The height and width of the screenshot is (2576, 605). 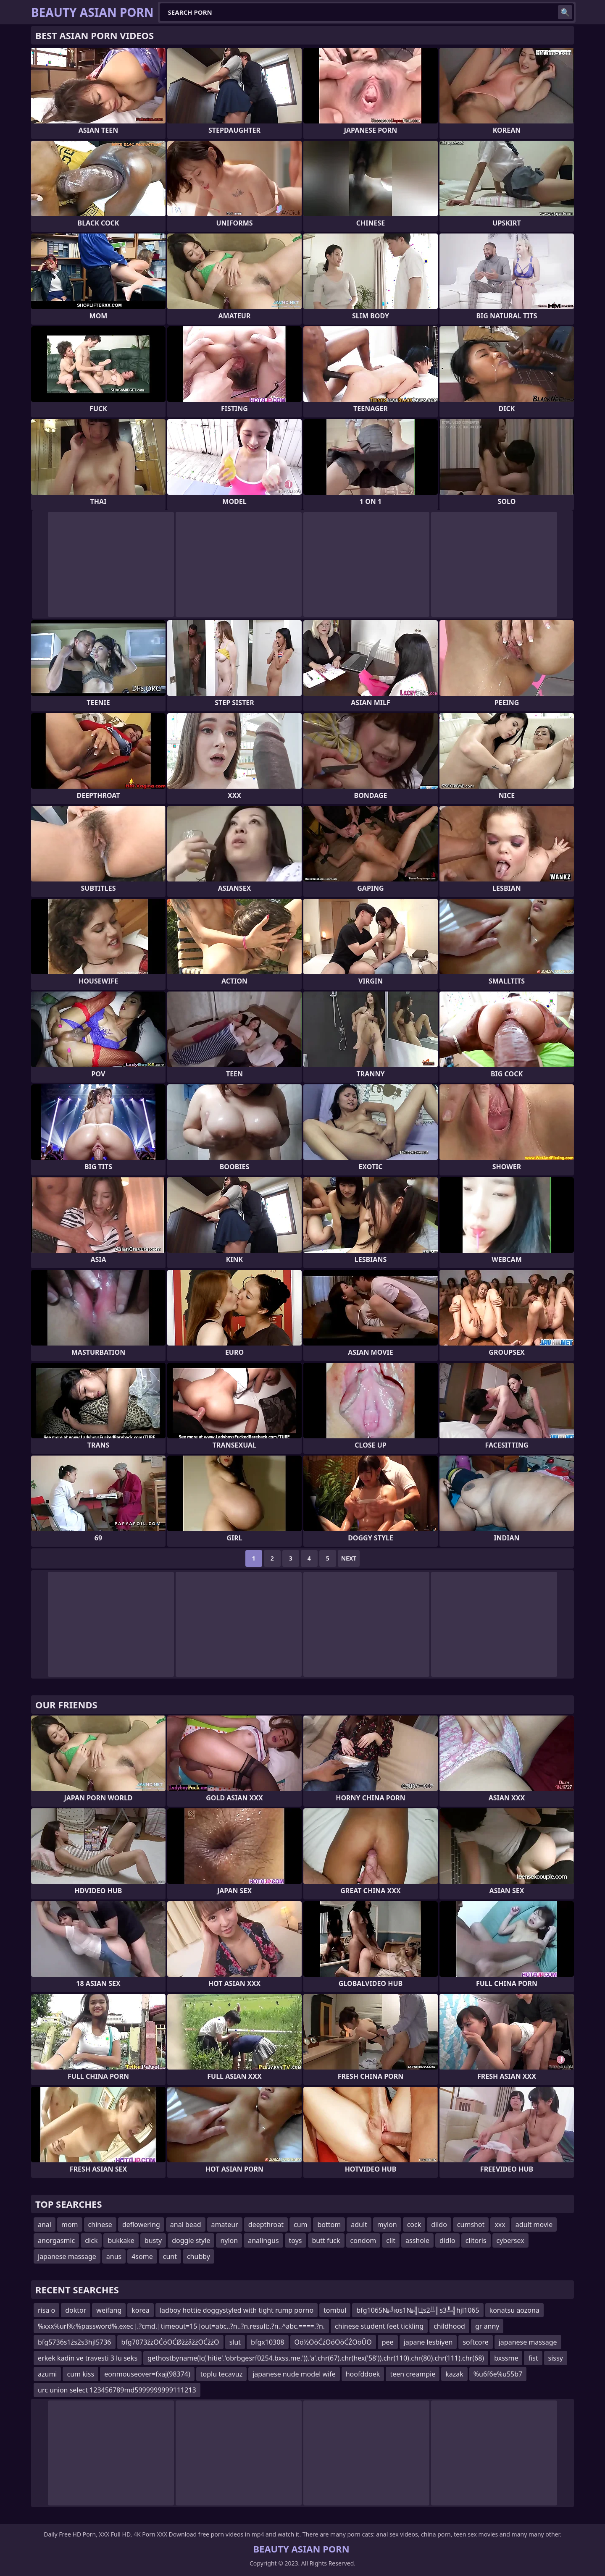 I want to click on toys, so click(x=295, y=2240).